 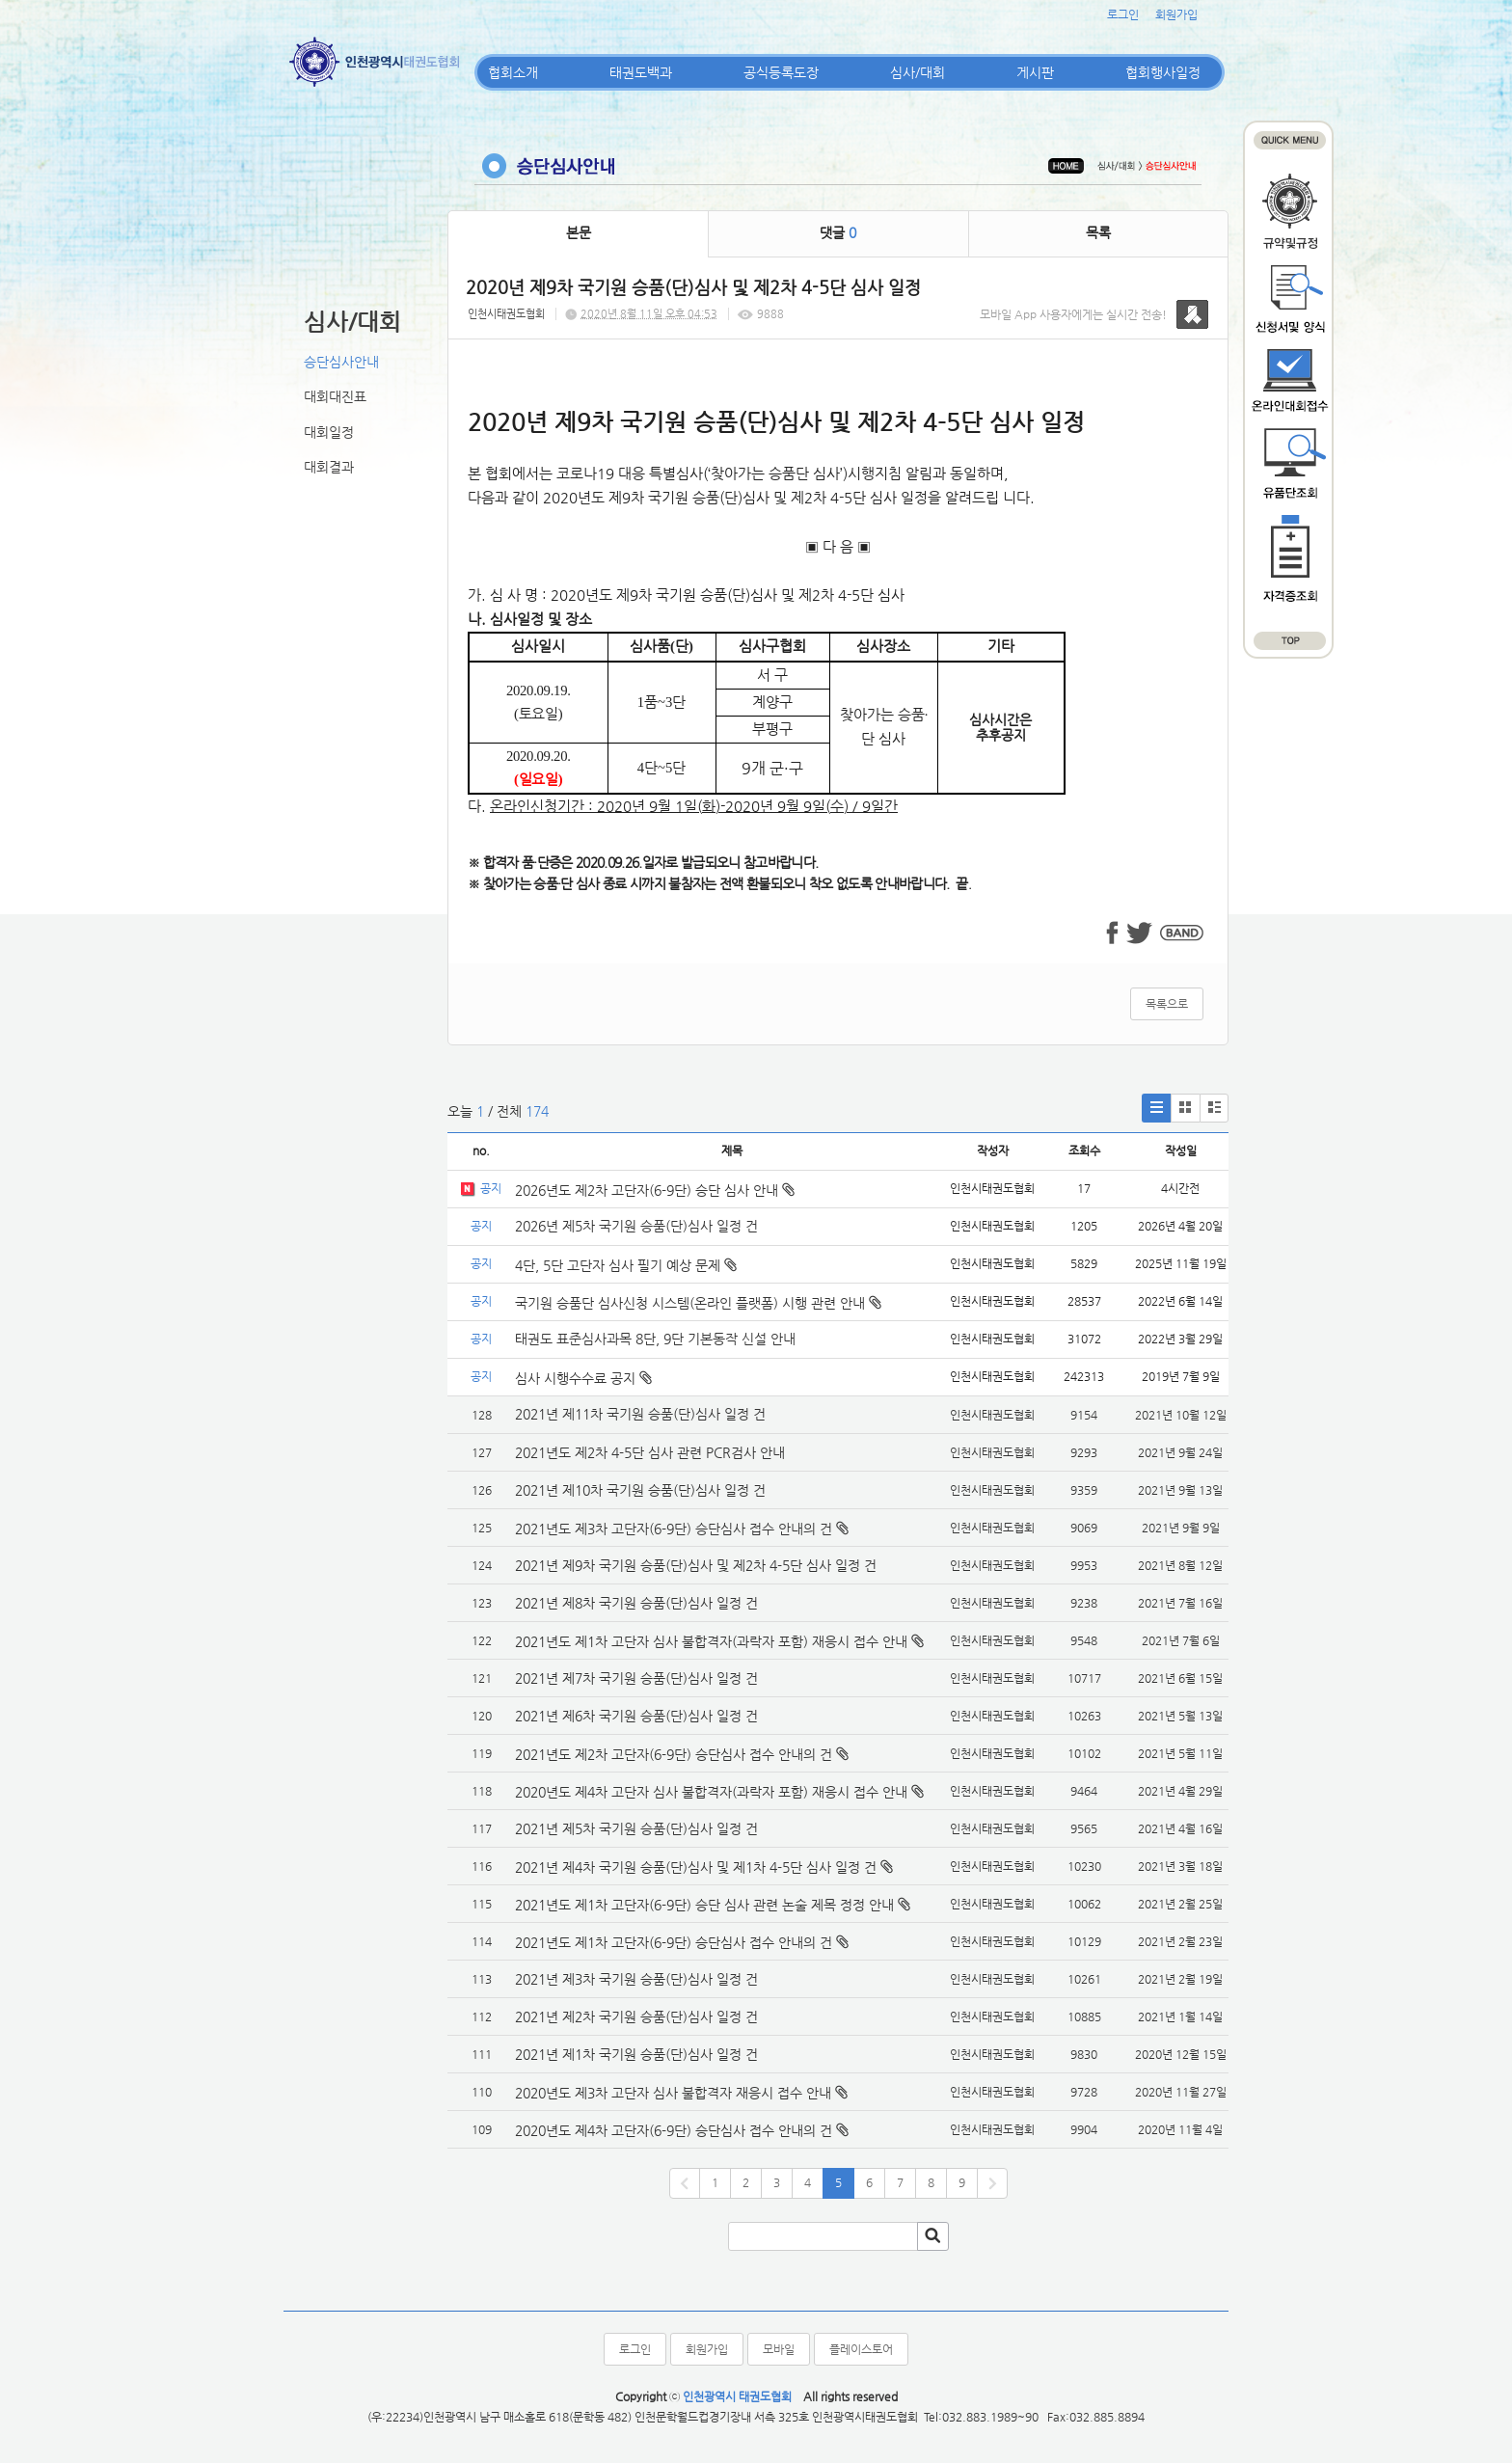 I want to click on 회원가입, so click(x=1176, y=14).